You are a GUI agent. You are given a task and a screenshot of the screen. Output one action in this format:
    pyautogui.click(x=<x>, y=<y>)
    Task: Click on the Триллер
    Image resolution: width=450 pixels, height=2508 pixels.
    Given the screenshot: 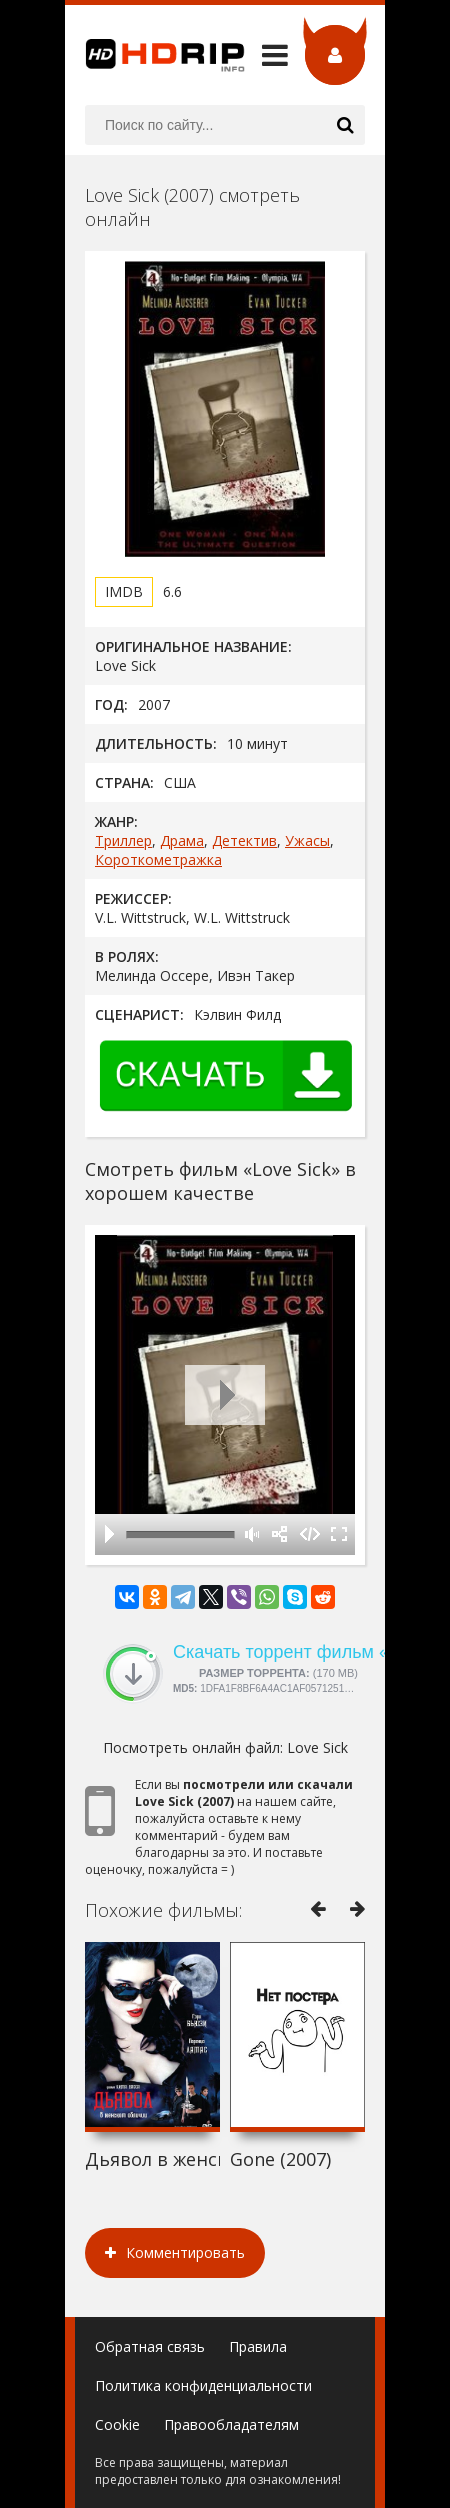 What is the action you would take?
    pyautogui.click(x=123, y=840)
    